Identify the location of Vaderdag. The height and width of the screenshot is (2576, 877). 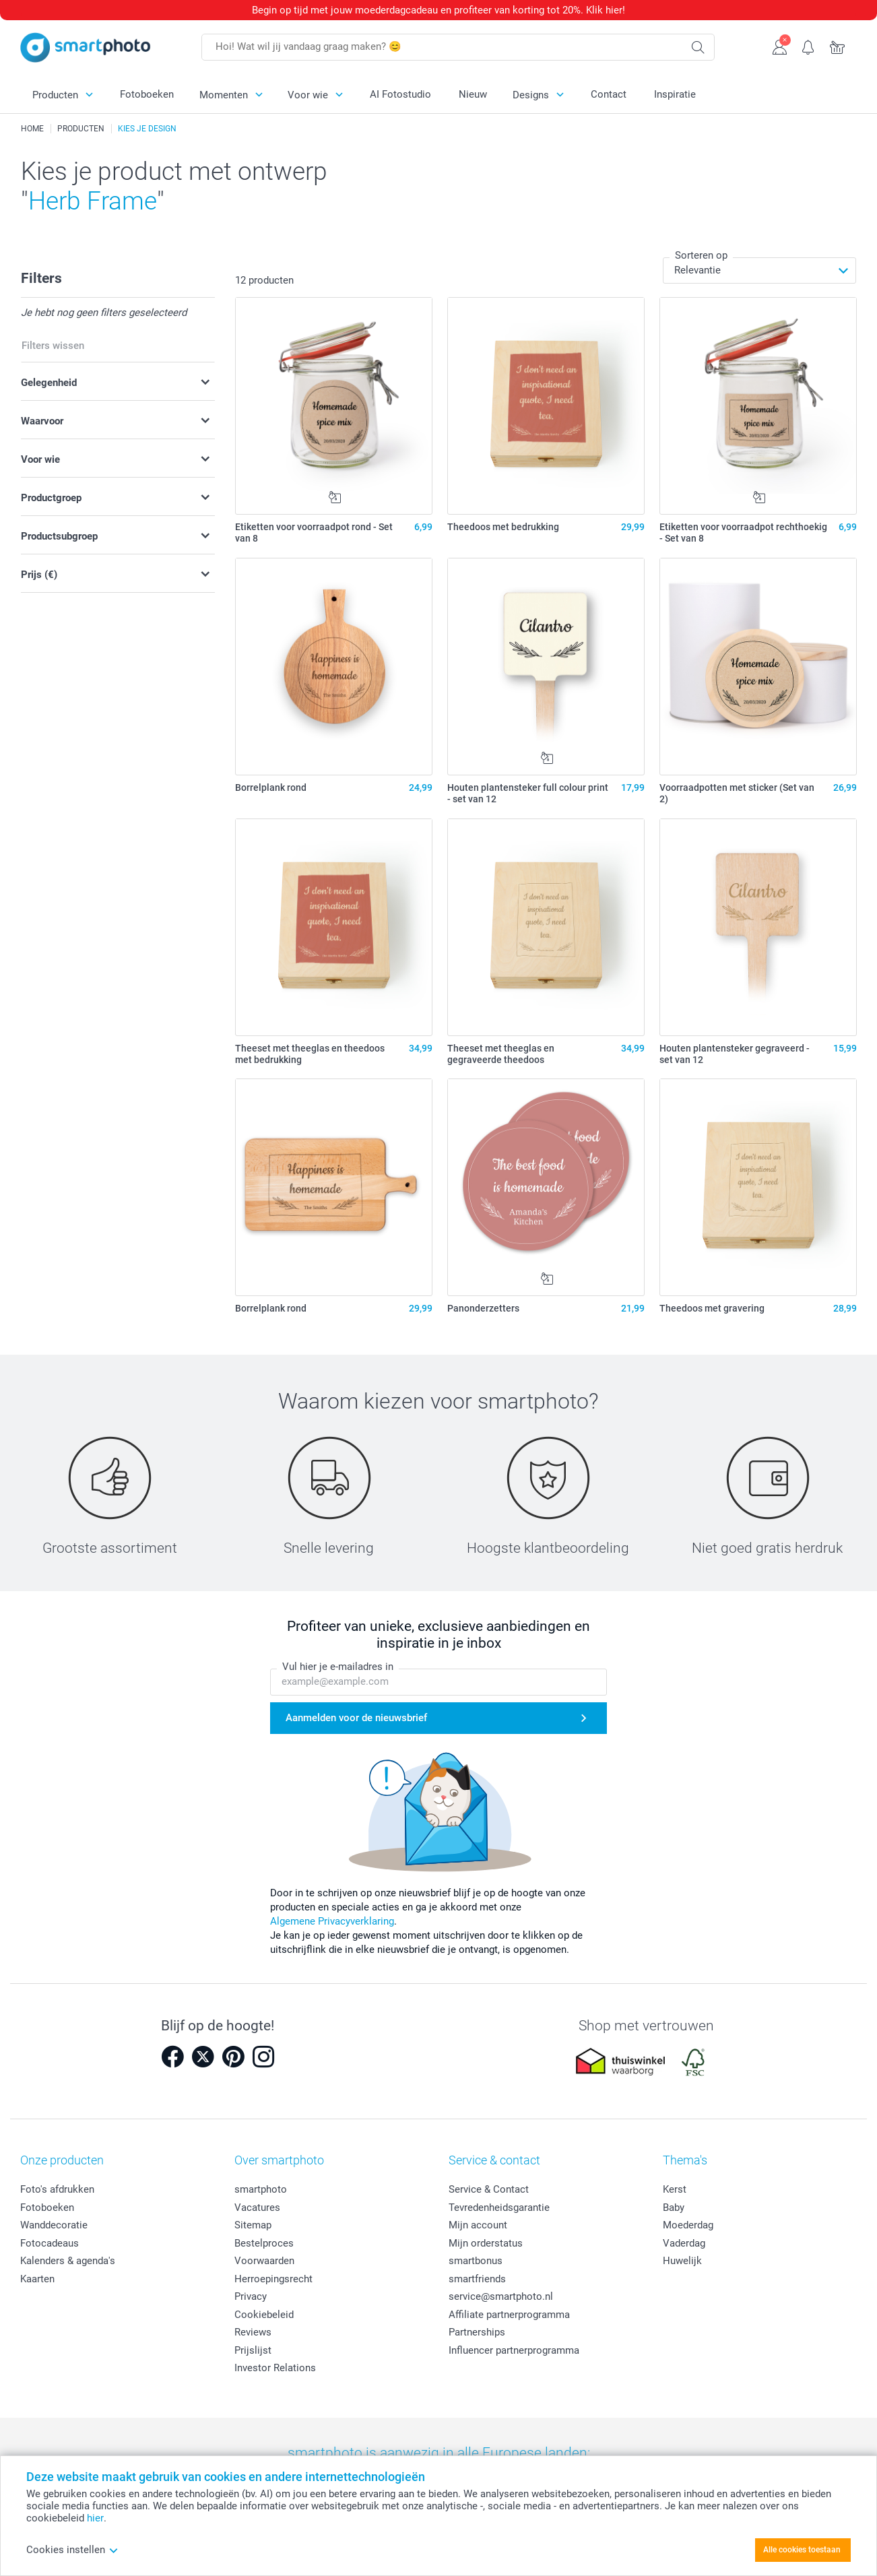
(684, 2243).